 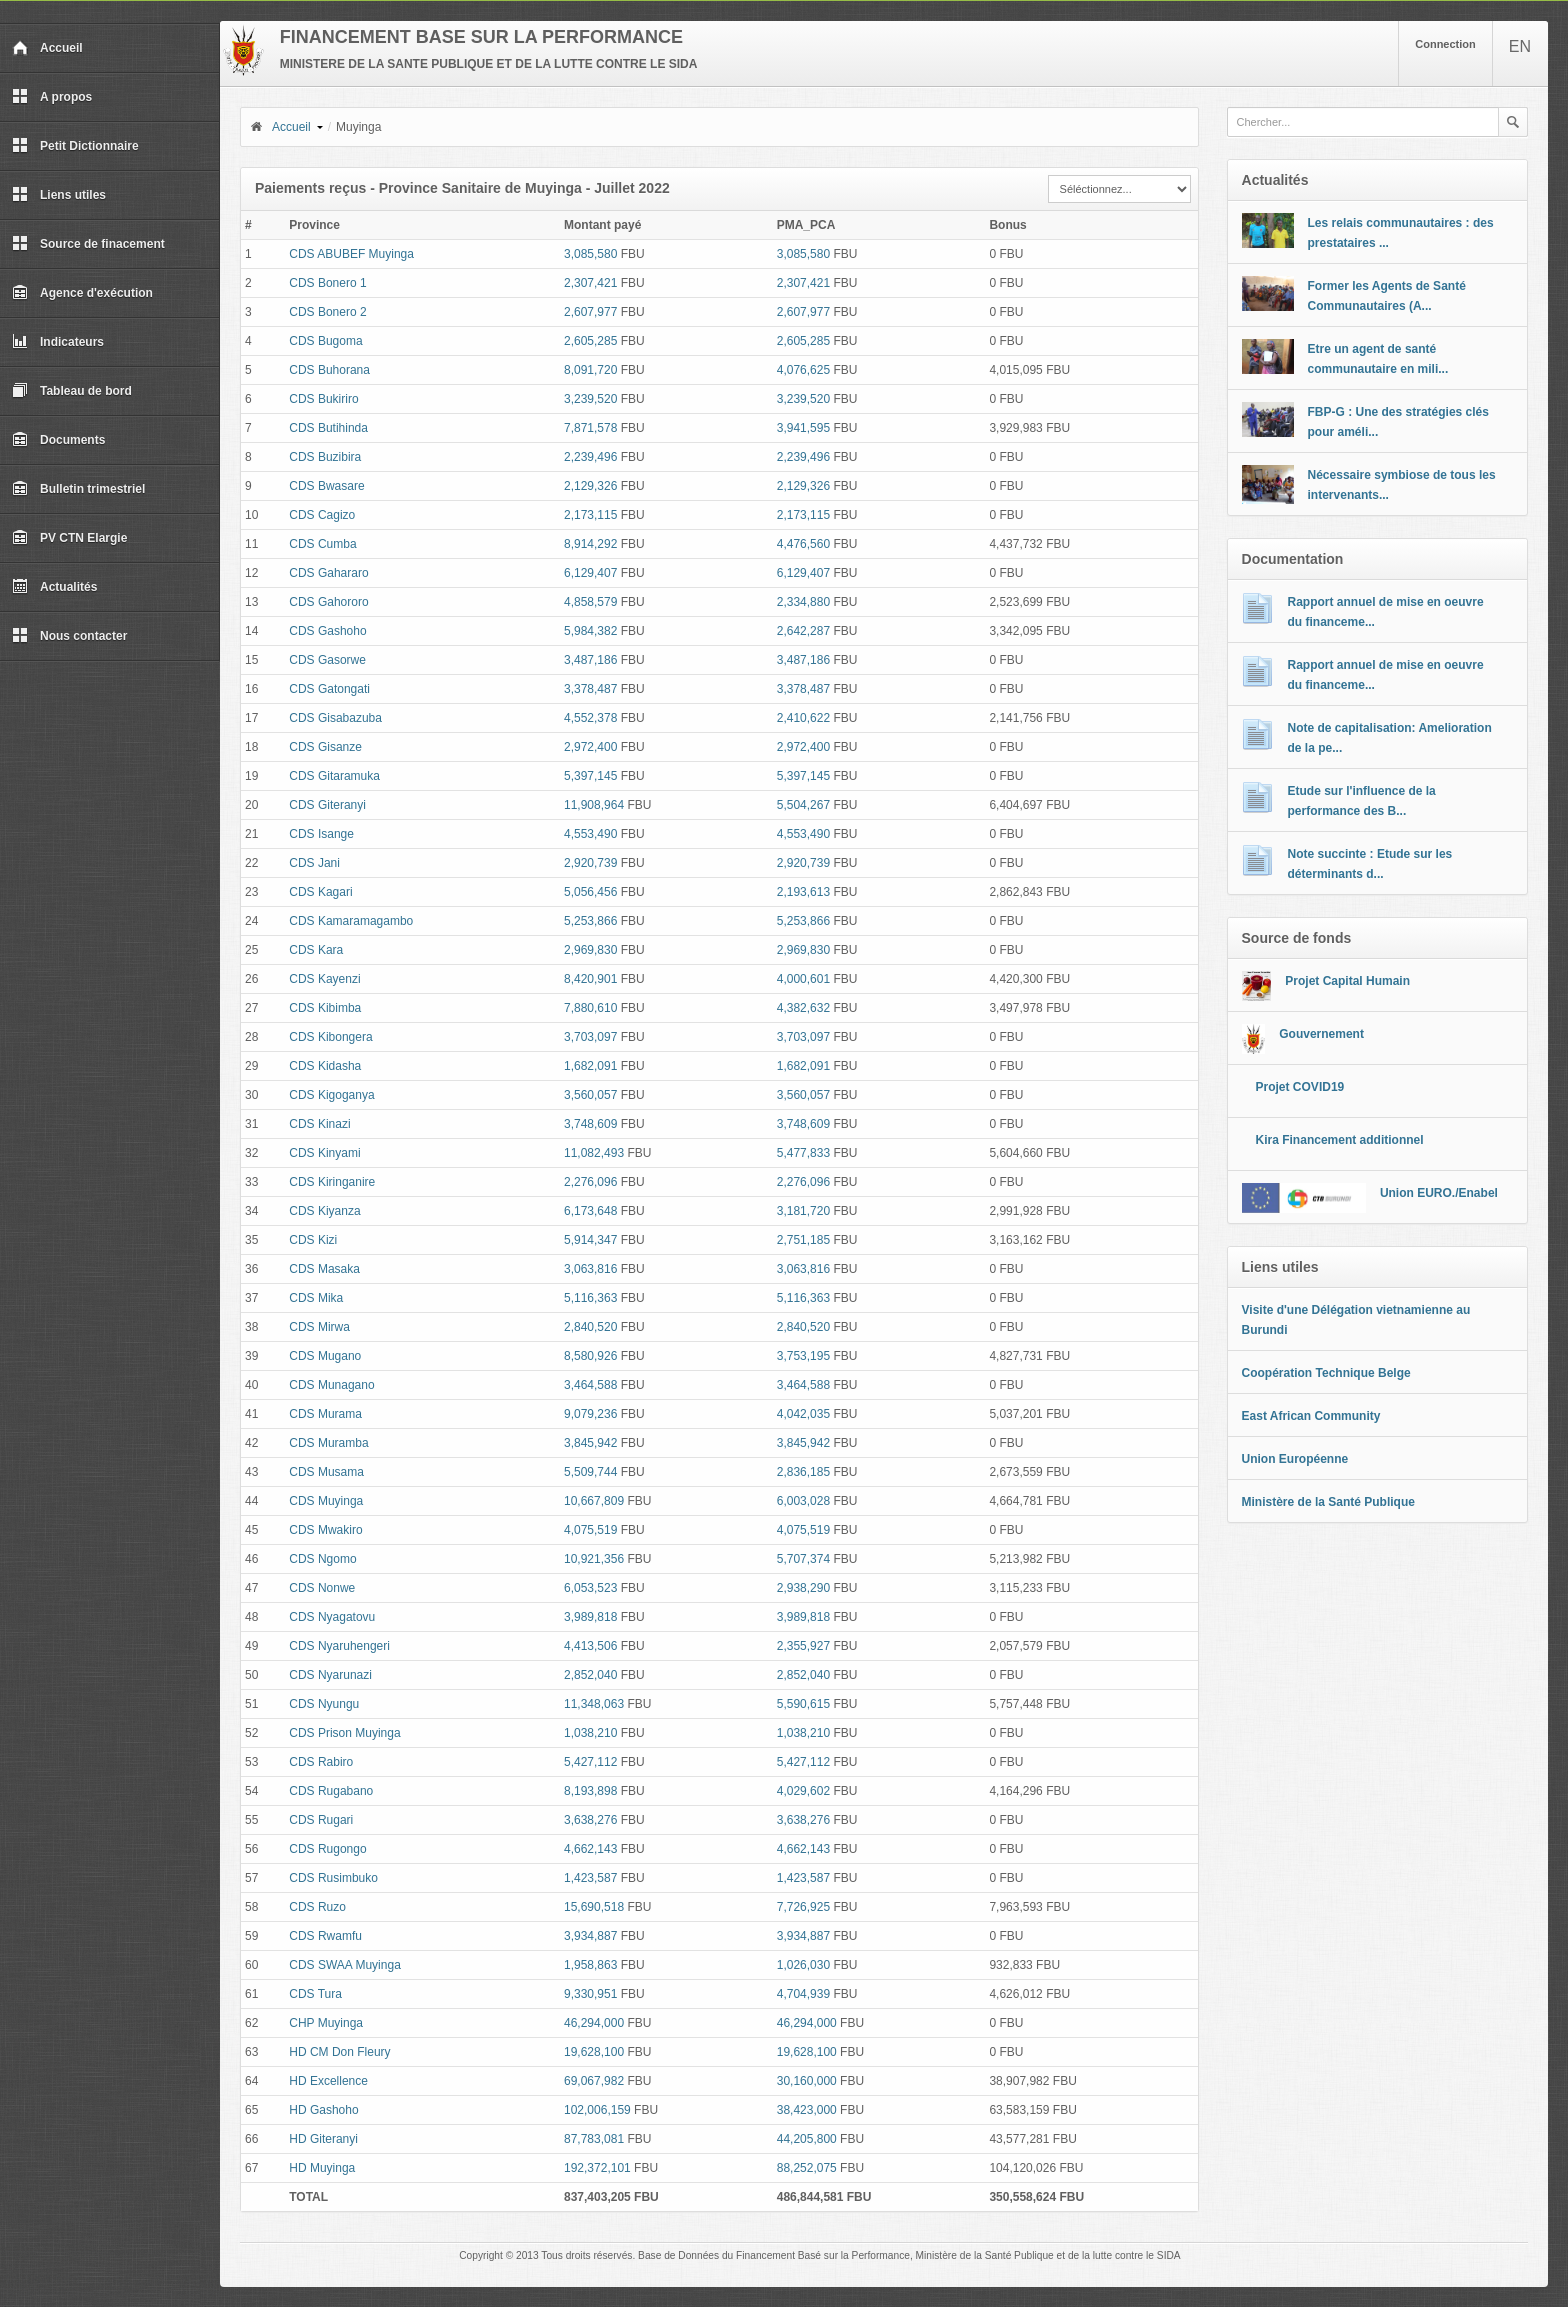 What do you see at coordinates (590, 515) in the screenshot?
I see `2,173,115` at bounding box center [590, 515].